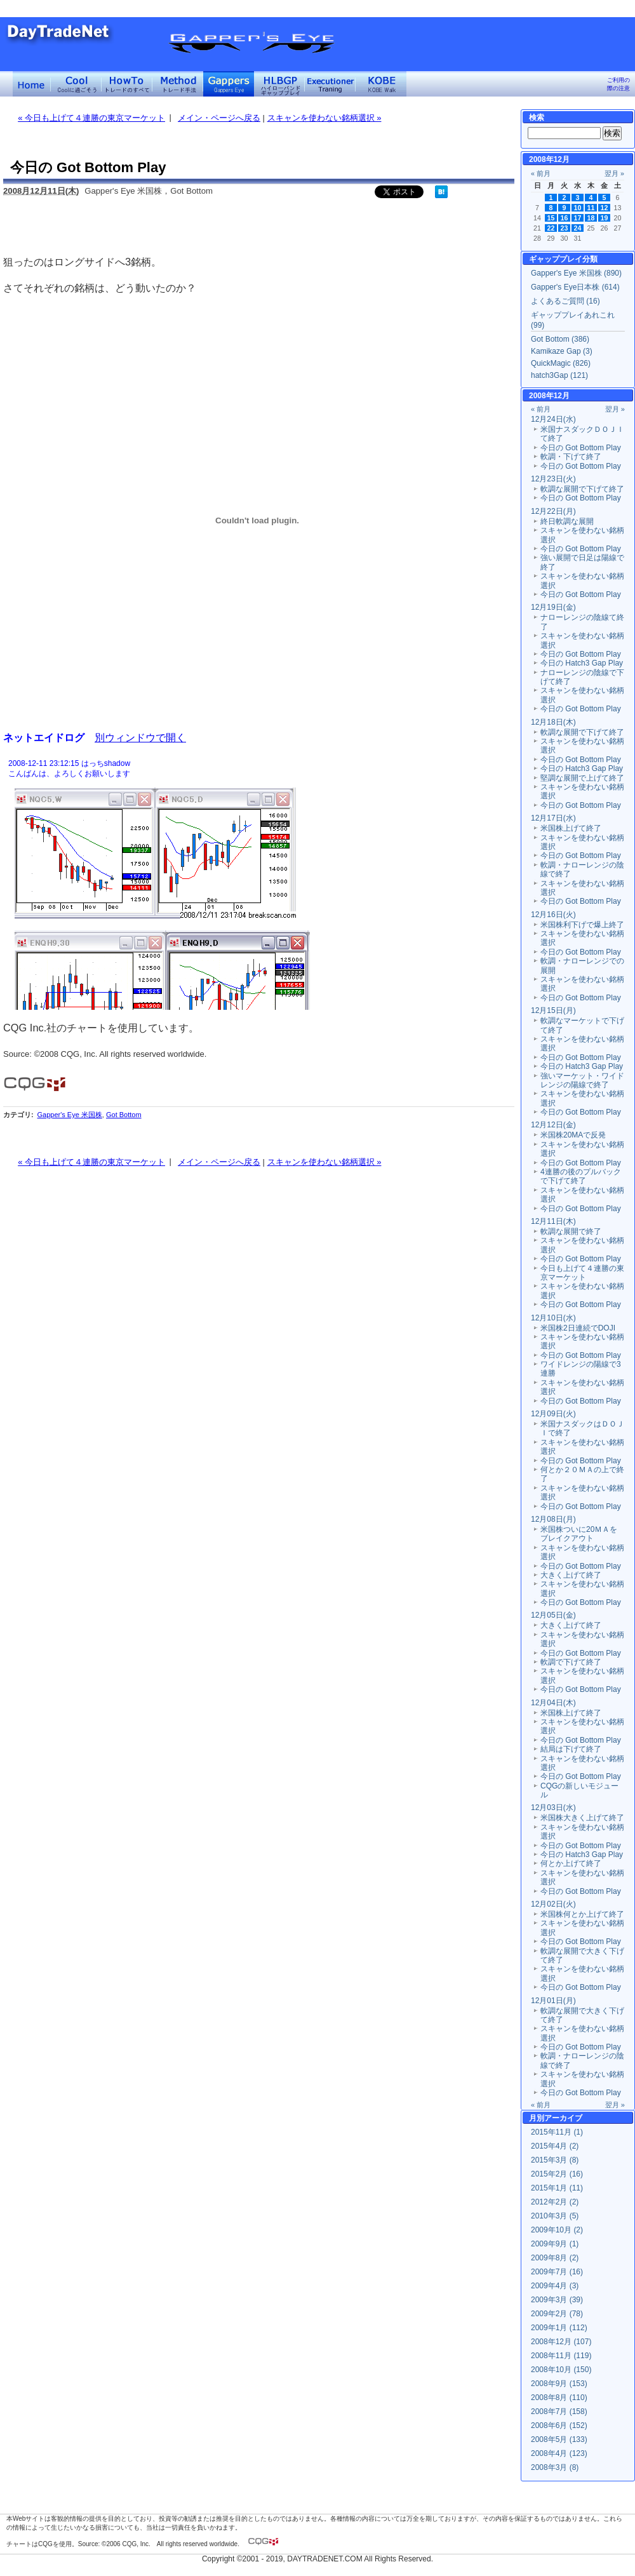  I want to click on 12月15日(月), so click(553, 1010).